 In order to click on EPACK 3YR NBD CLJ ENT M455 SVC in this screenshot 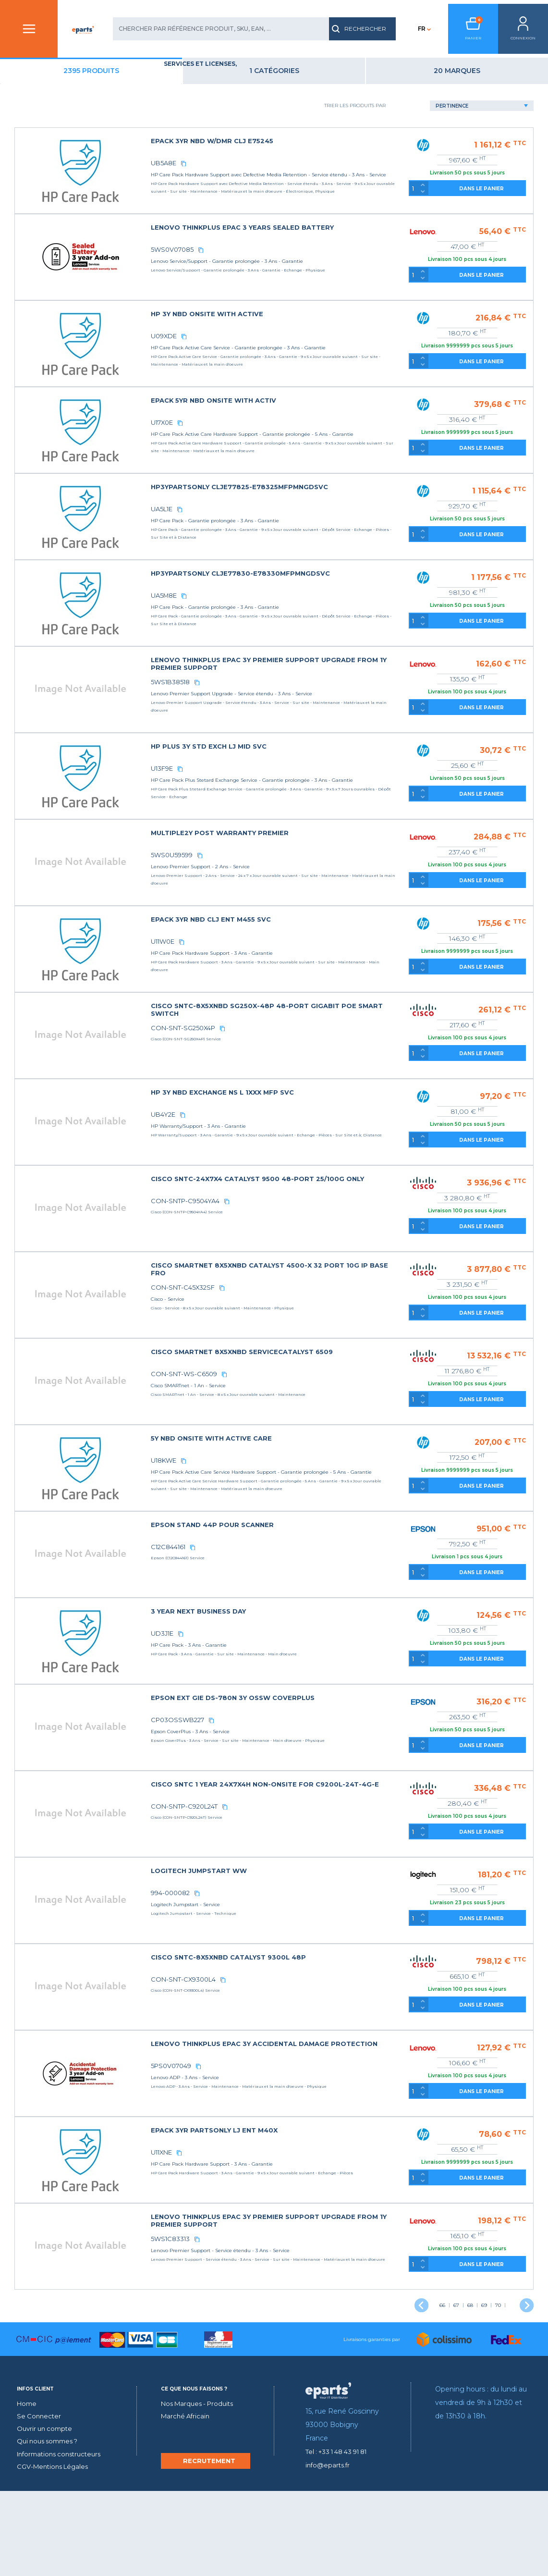, I will do `click(313, 958)`.